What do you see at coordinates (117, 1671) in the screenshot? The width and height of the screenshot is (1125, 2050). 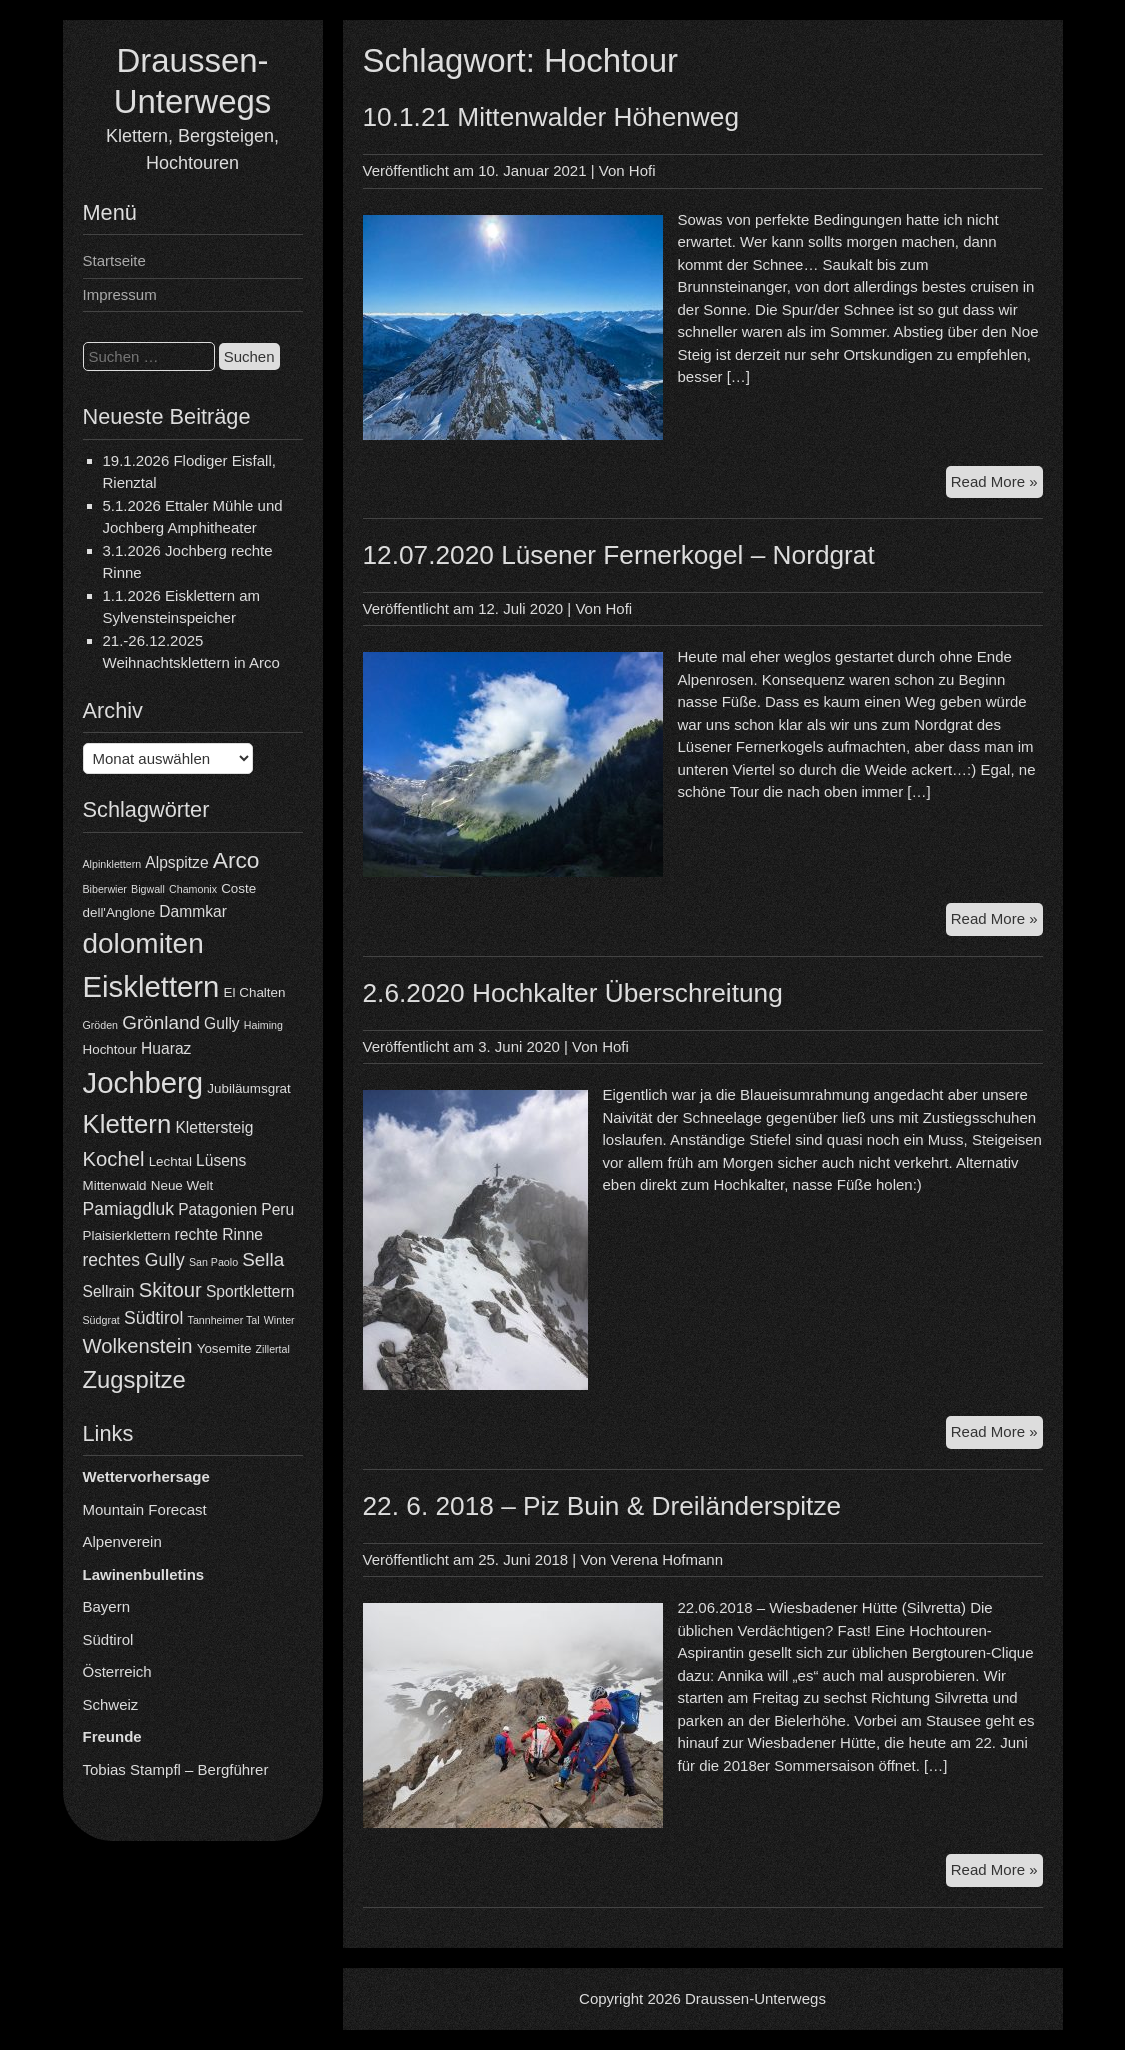 I see `Österreich` at bounding box center [117, 1671].